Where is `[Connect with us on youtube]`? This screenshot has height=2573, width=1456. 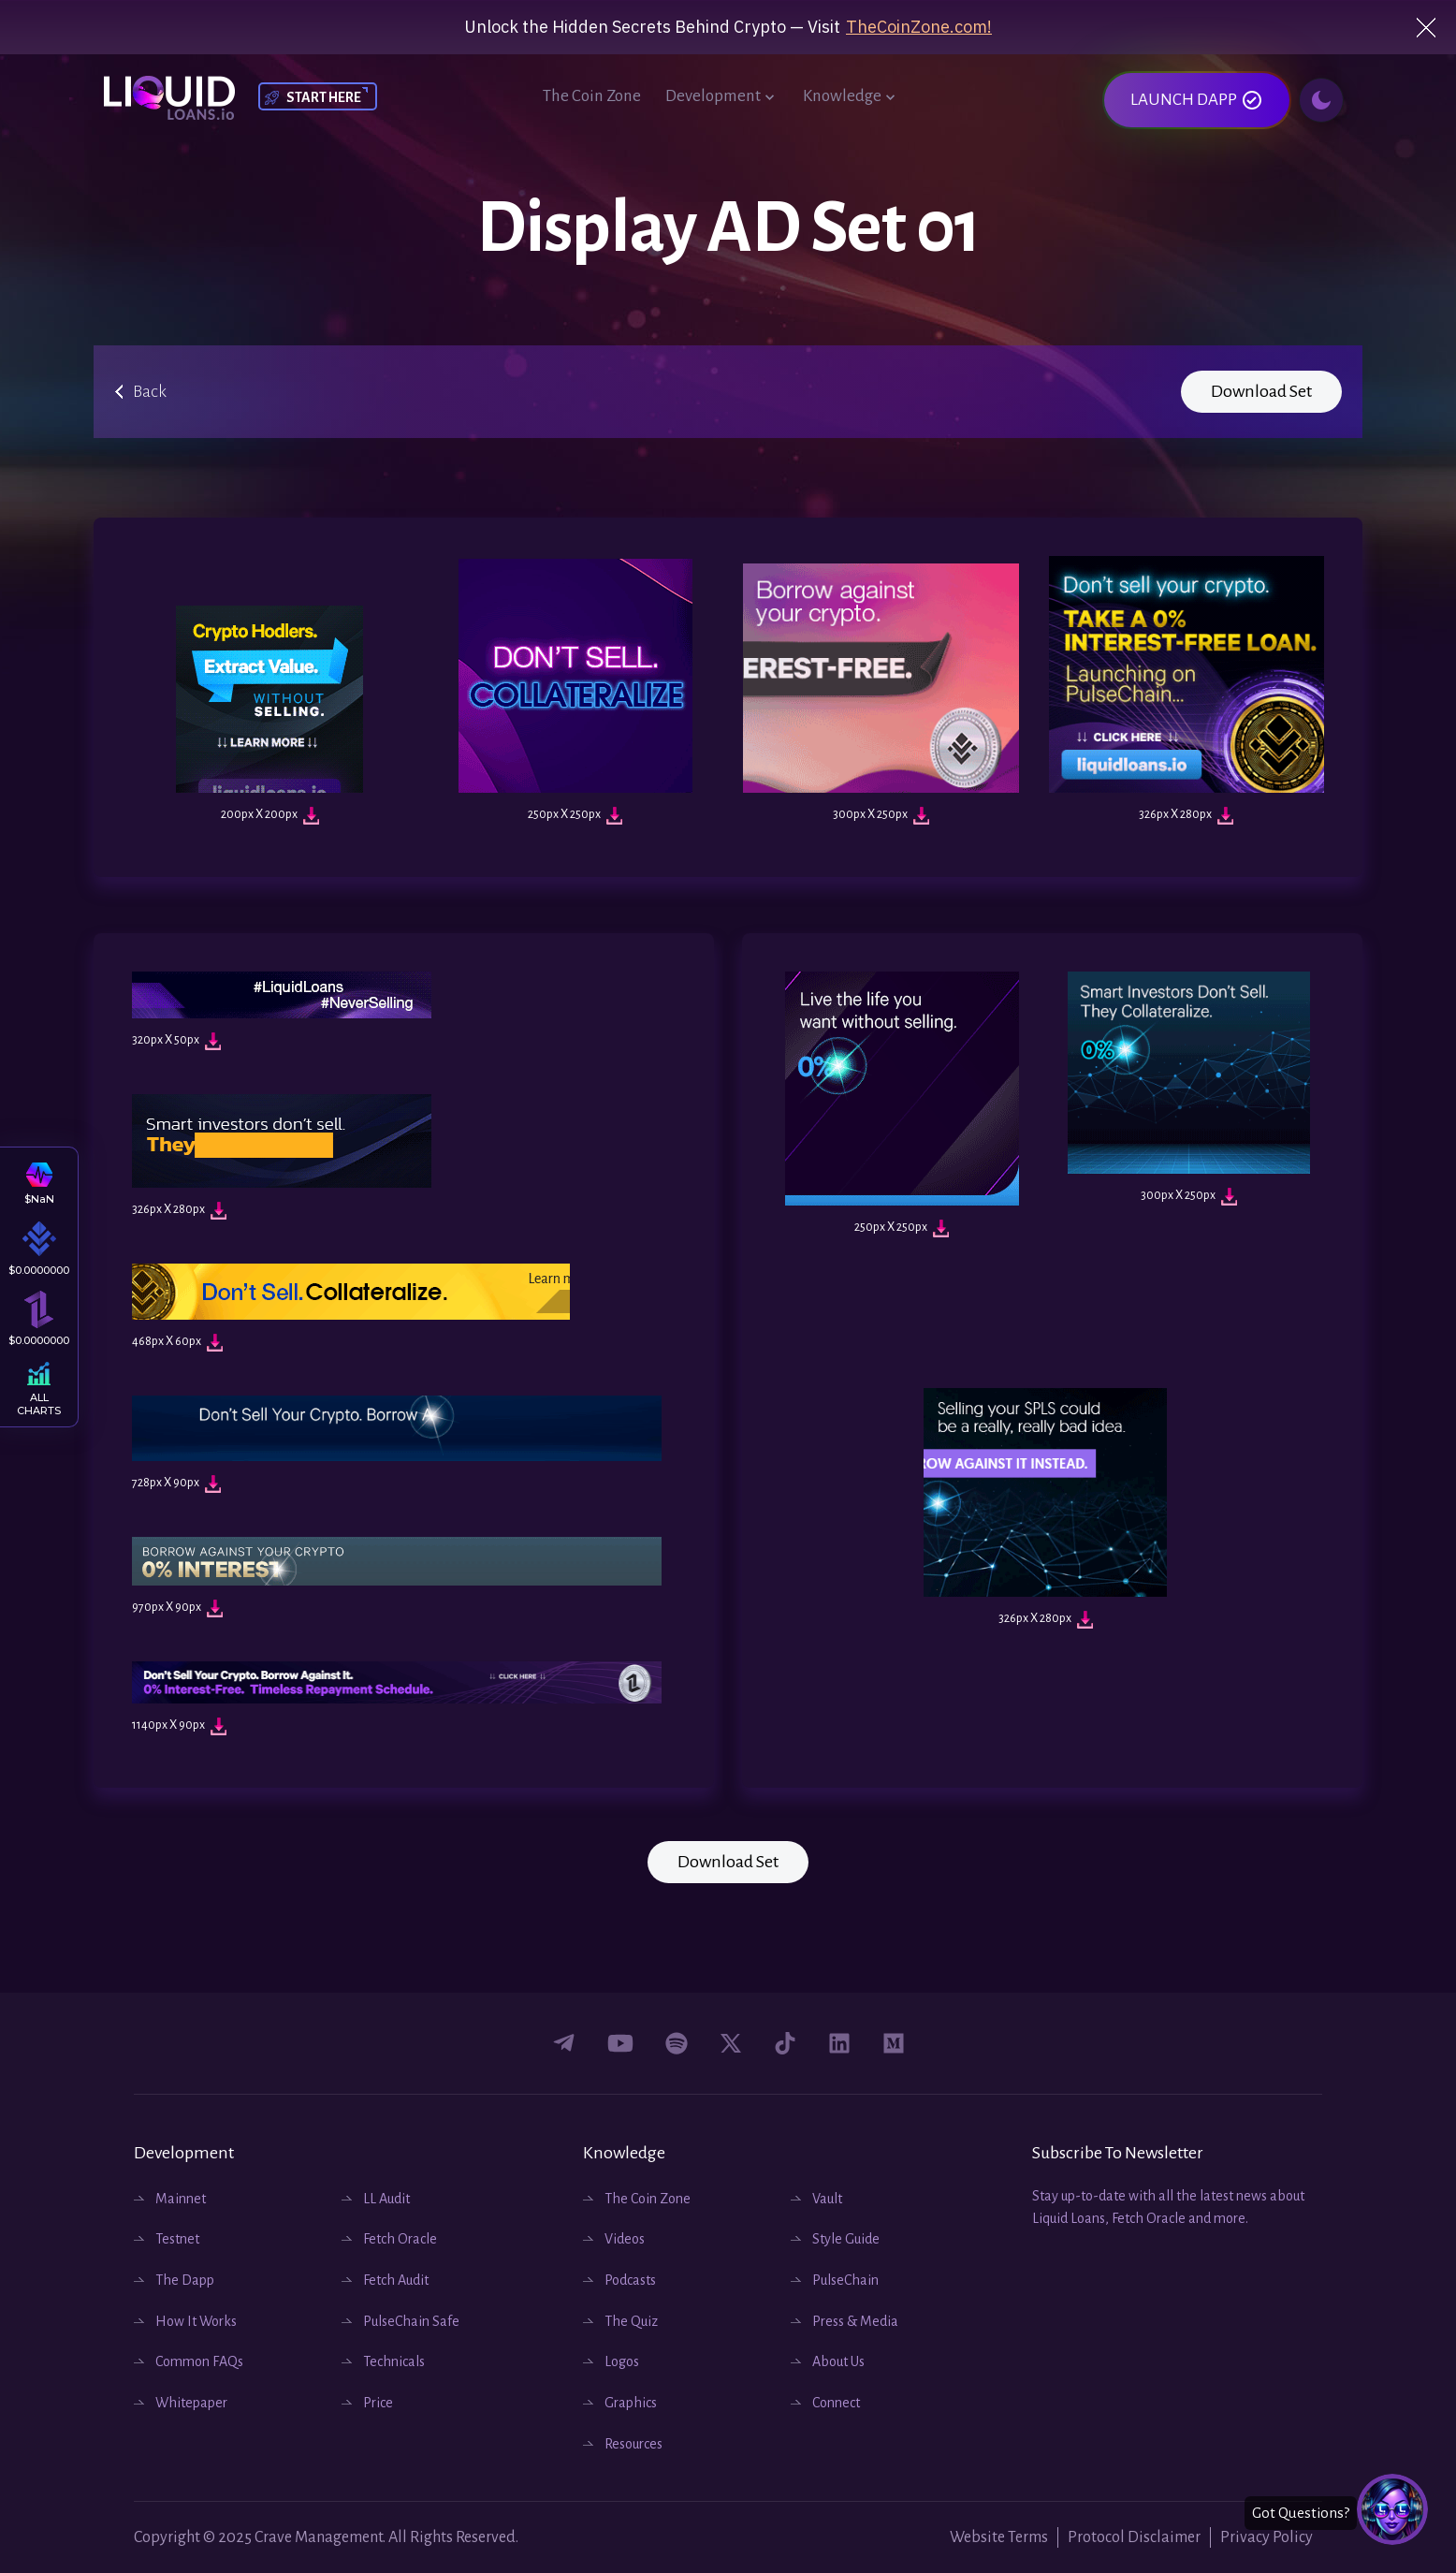
[Connect with us on youtube] is located at coordinates (620, 2043).